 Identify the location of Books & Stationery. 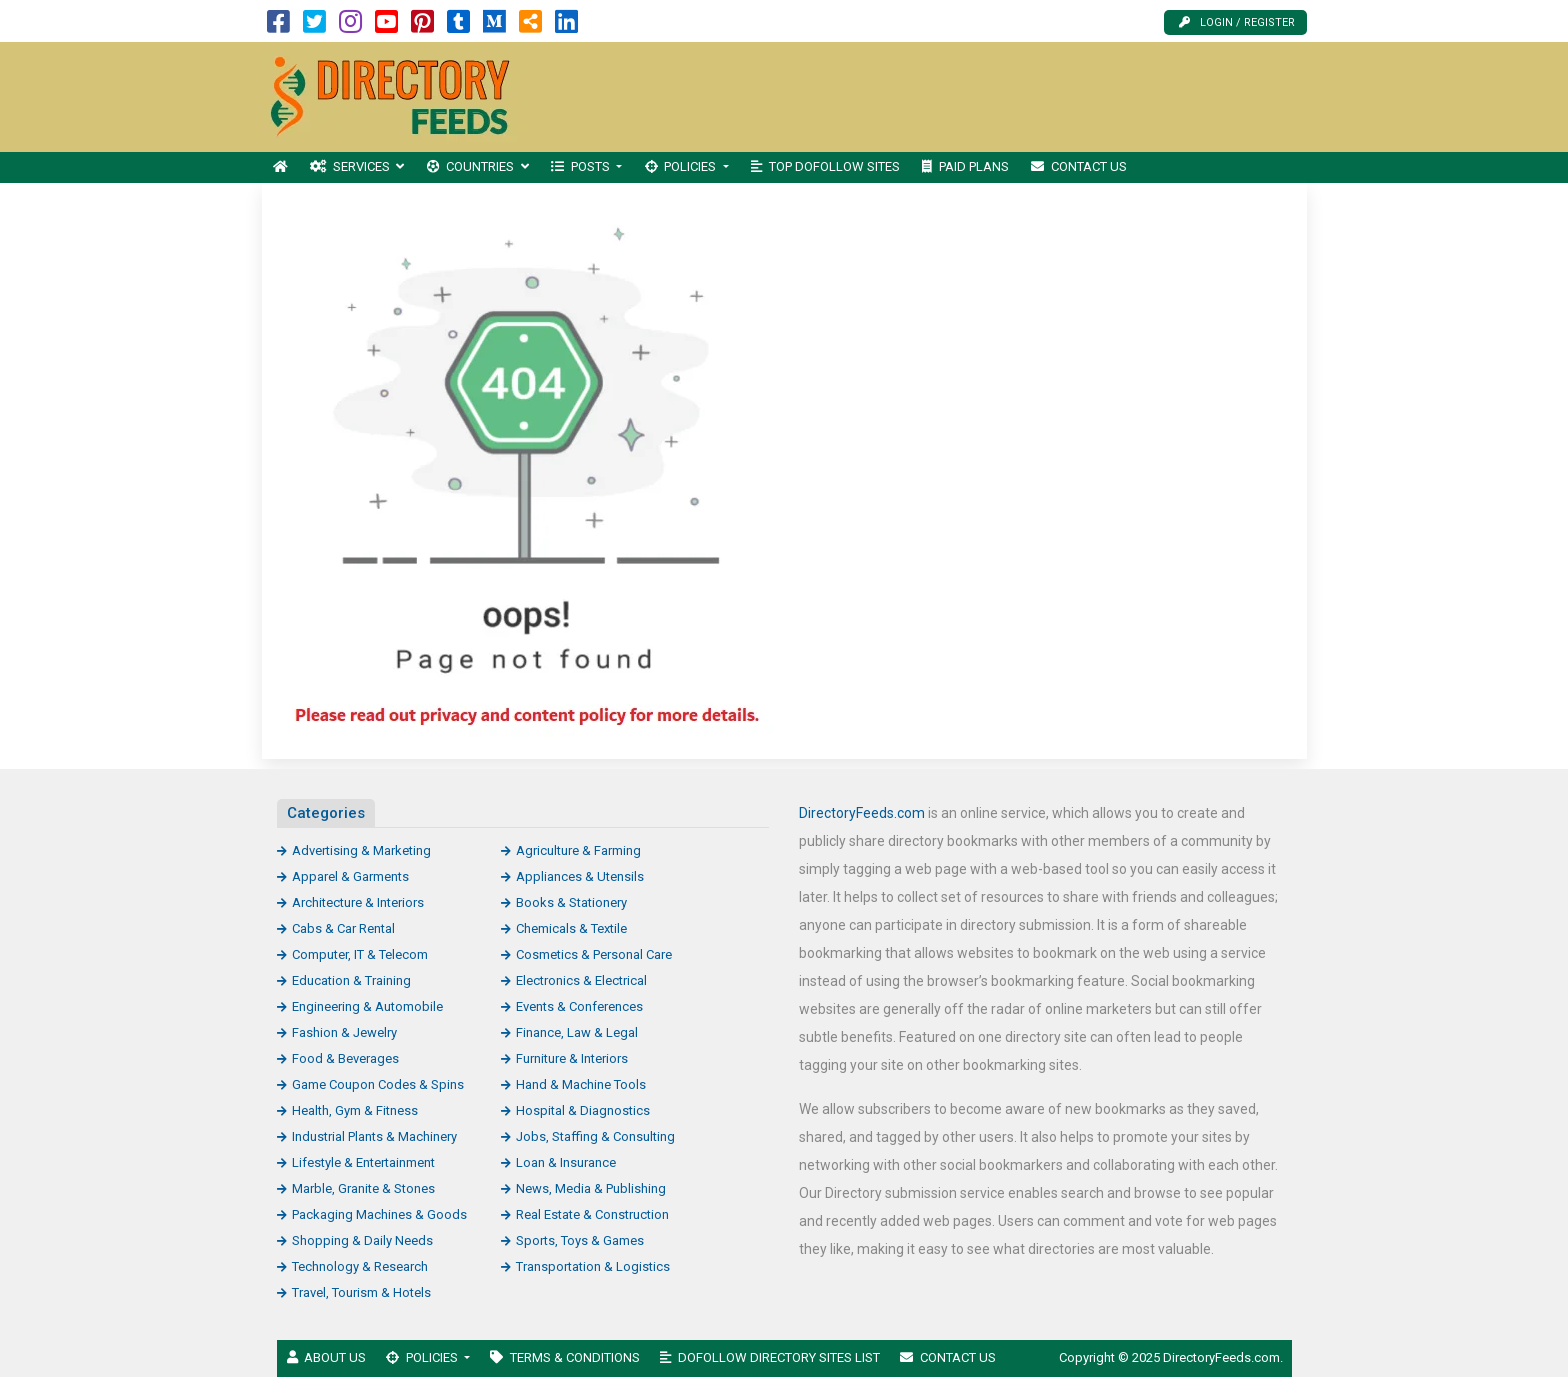
(571, 902).